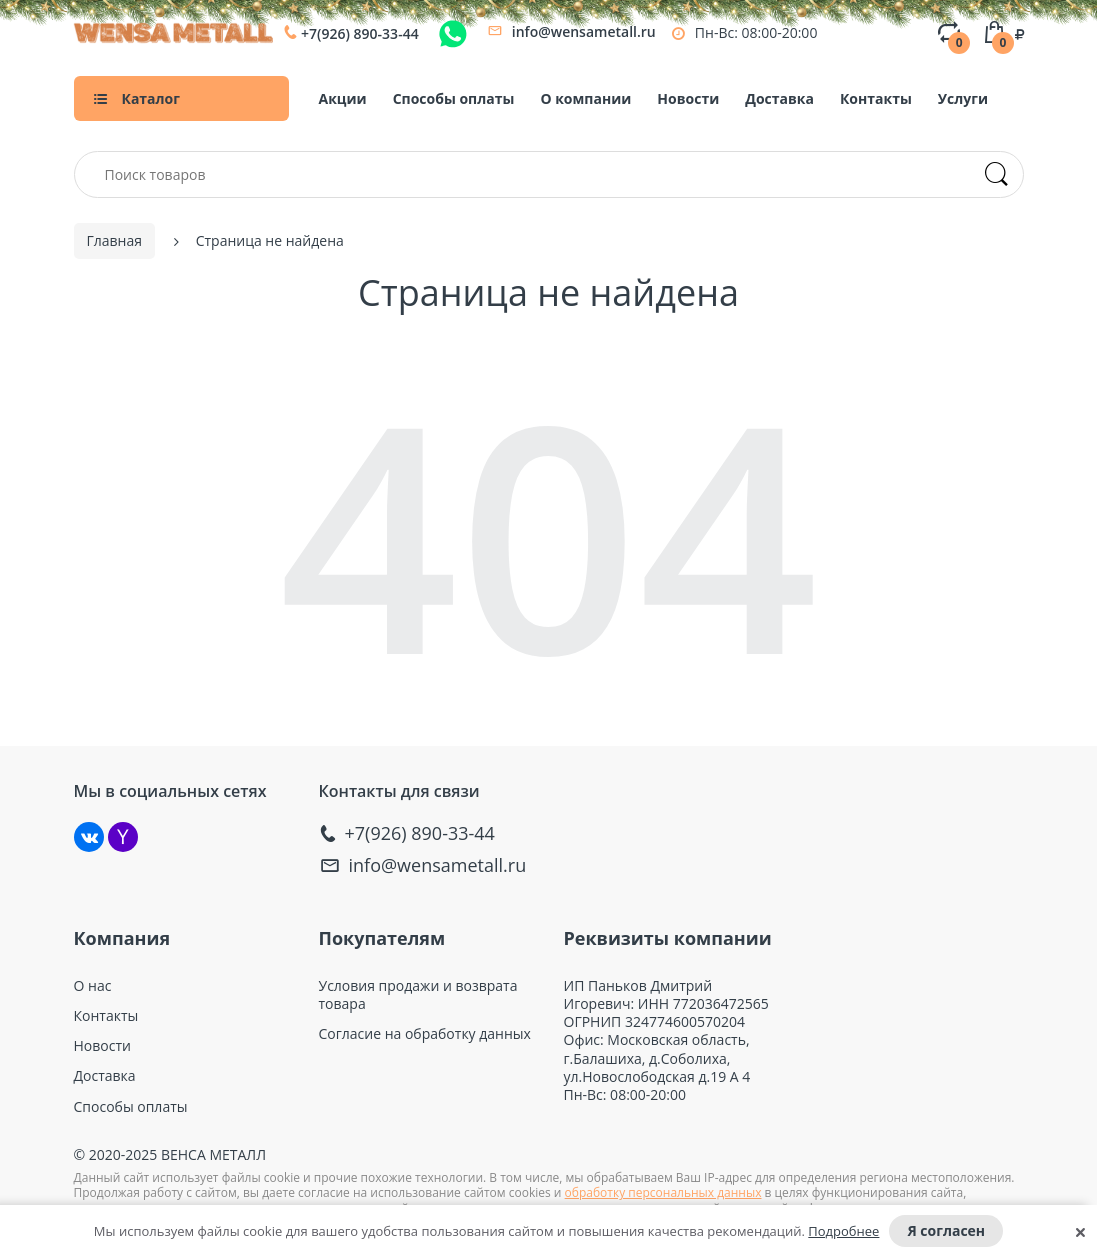  I want to click on +7(926) 890-33-44, so click(360, 34).